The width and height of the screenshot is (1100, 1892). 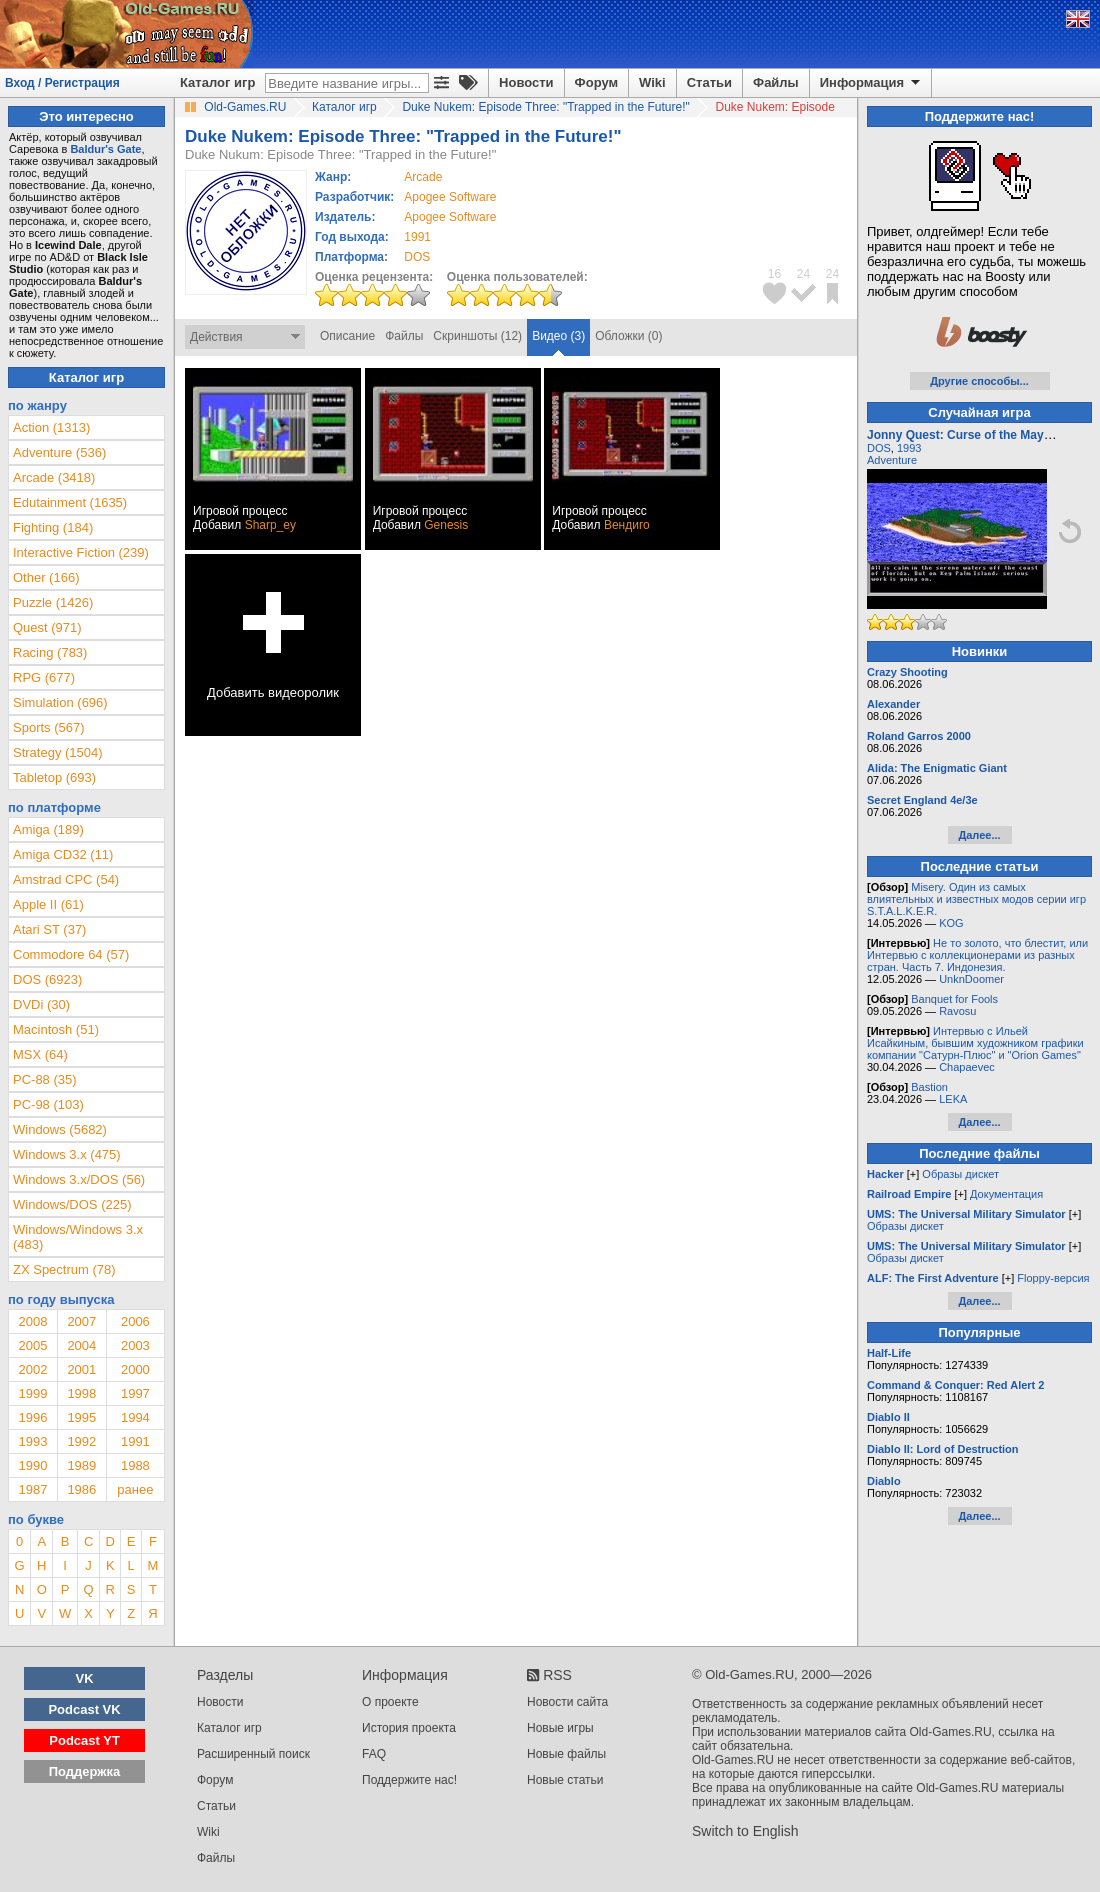 What do you see at coordinates (347, 336) in the screenshot?
I see `Описание` at bounding box center [347, 336].